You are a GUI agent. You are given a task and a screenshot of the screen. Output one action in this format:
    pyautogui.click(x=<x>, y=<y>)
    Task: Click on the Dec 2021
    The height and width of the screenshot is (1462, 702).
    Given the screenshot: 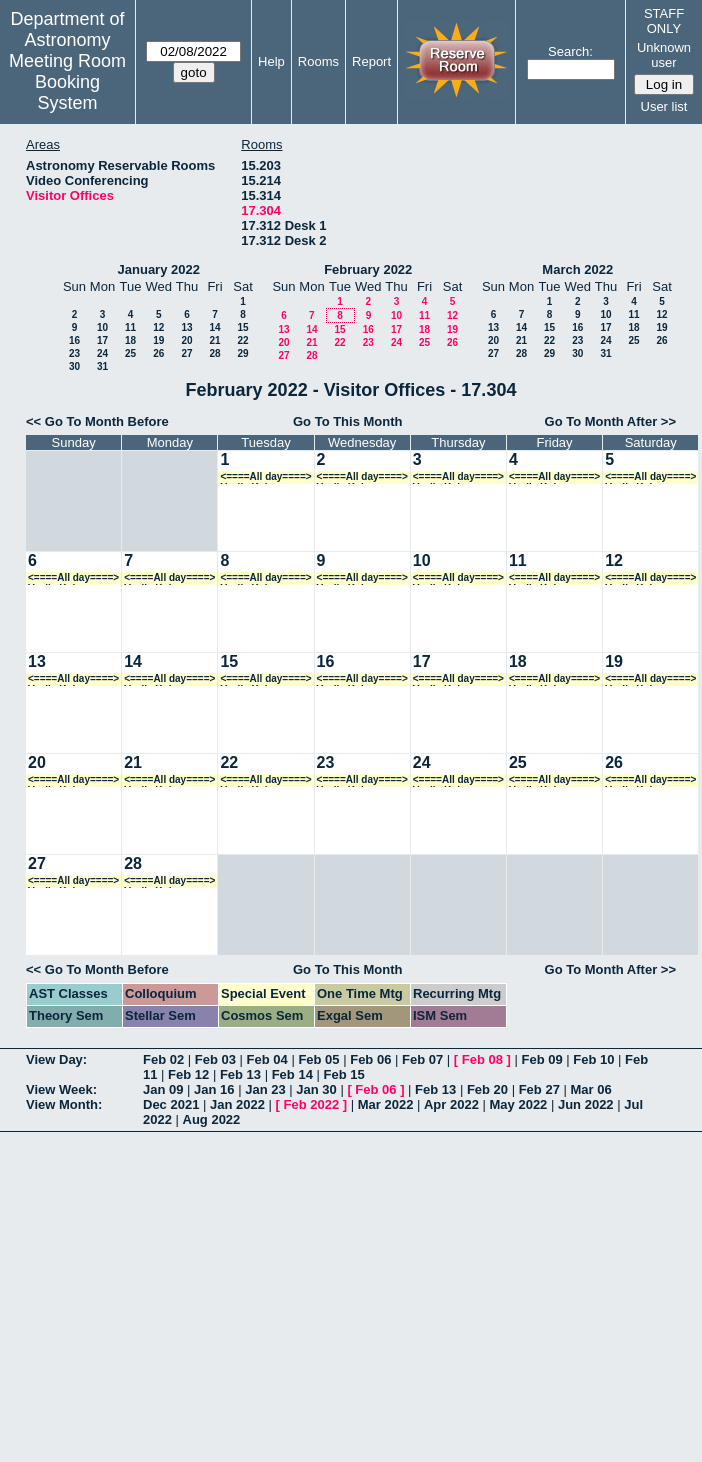 What is the action you would take?
    pyautogui.click(x=171, y=1104)
    